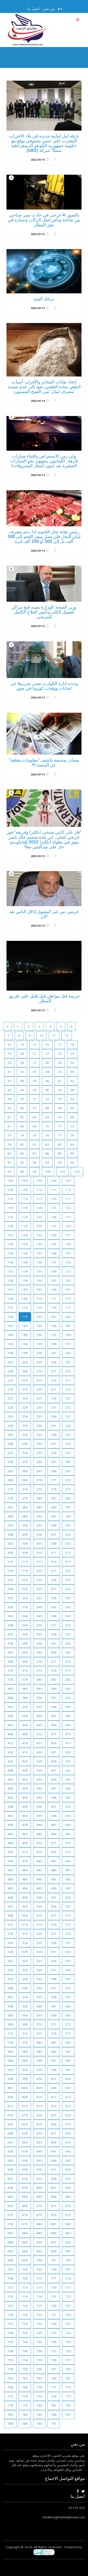 Image resolution: width=88 pixels, height=2576 pixels. I want to click on خريس: من غير المقبول إذلال الناس بعد الآن, so click(44, 914).